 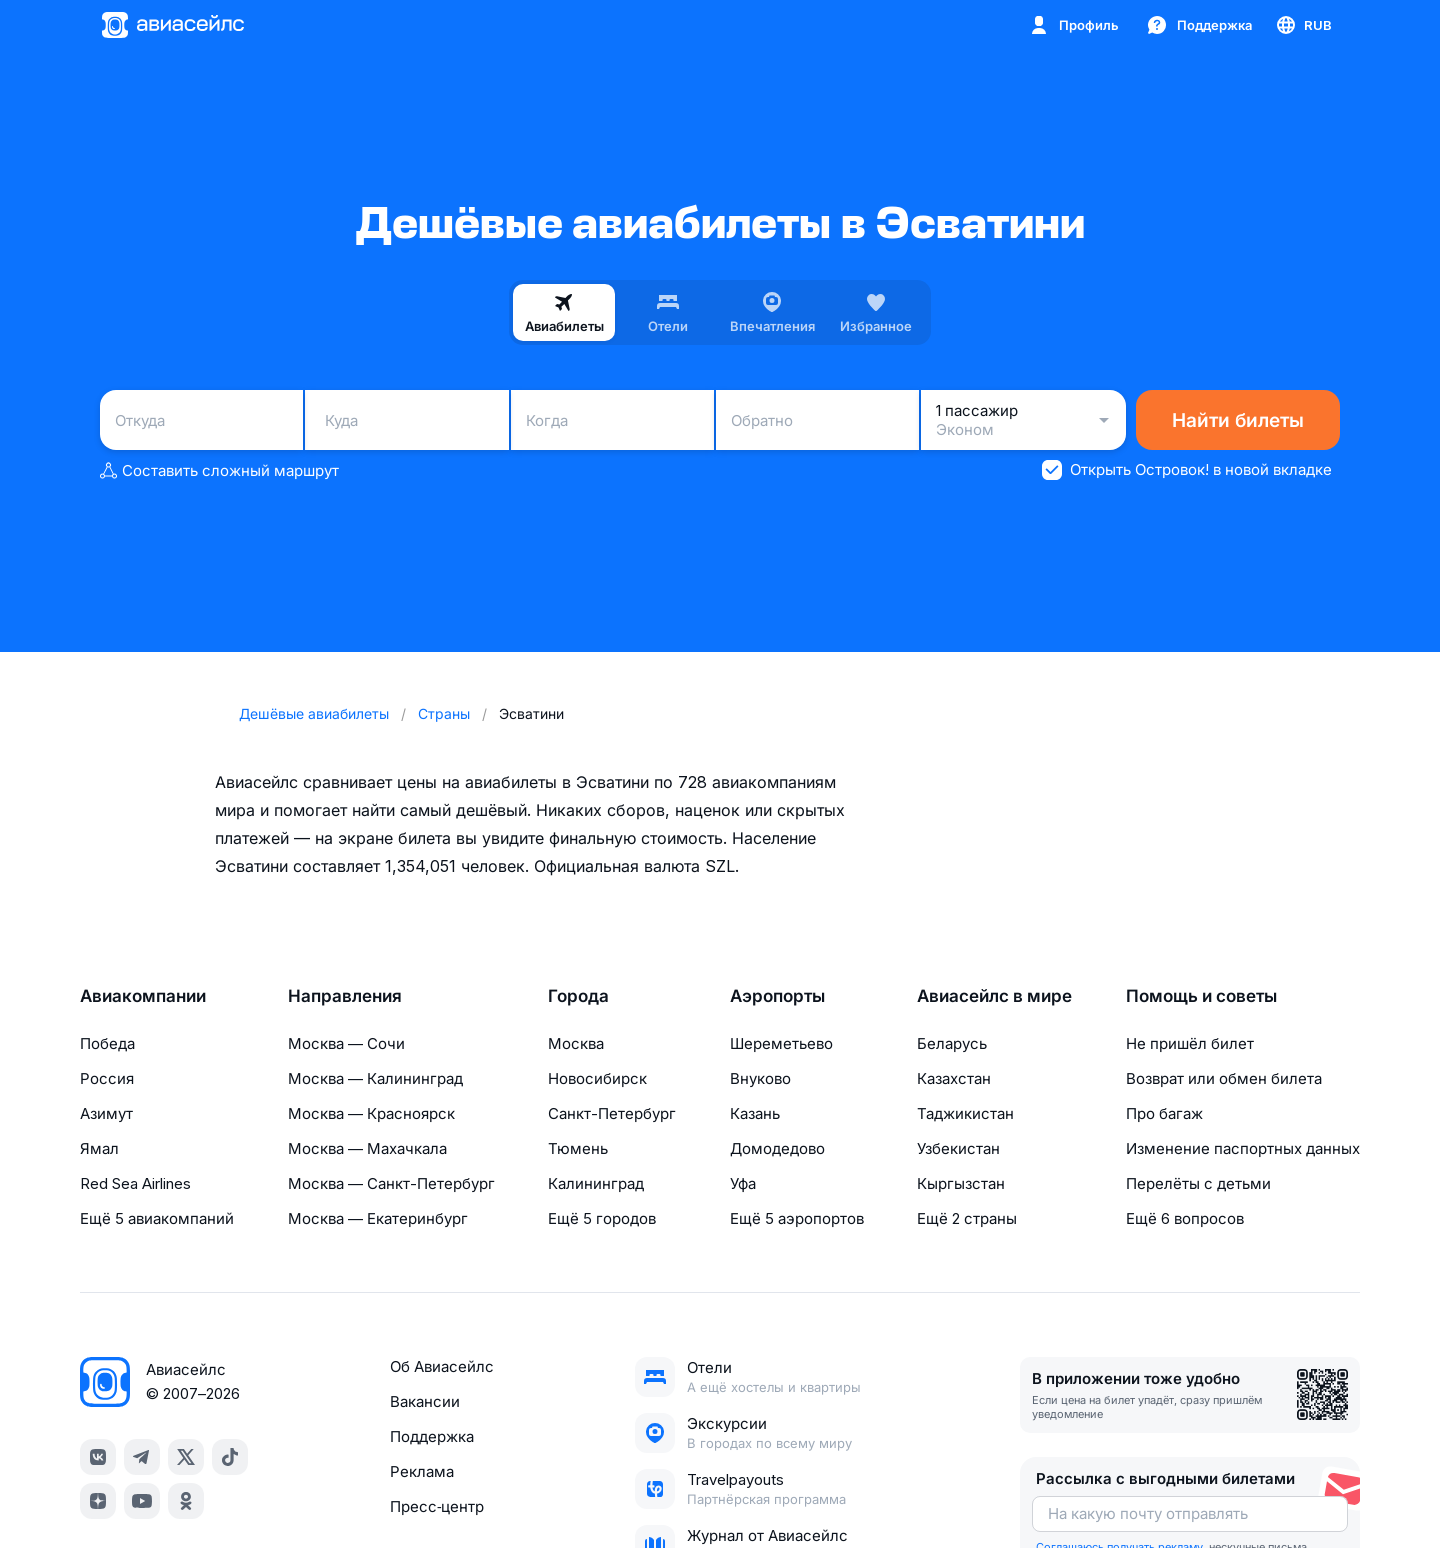 What do you see at coordinates (375, 1078) in the screenshot?
I see `Москва — Калининград` at bounding box center [375, 1078].